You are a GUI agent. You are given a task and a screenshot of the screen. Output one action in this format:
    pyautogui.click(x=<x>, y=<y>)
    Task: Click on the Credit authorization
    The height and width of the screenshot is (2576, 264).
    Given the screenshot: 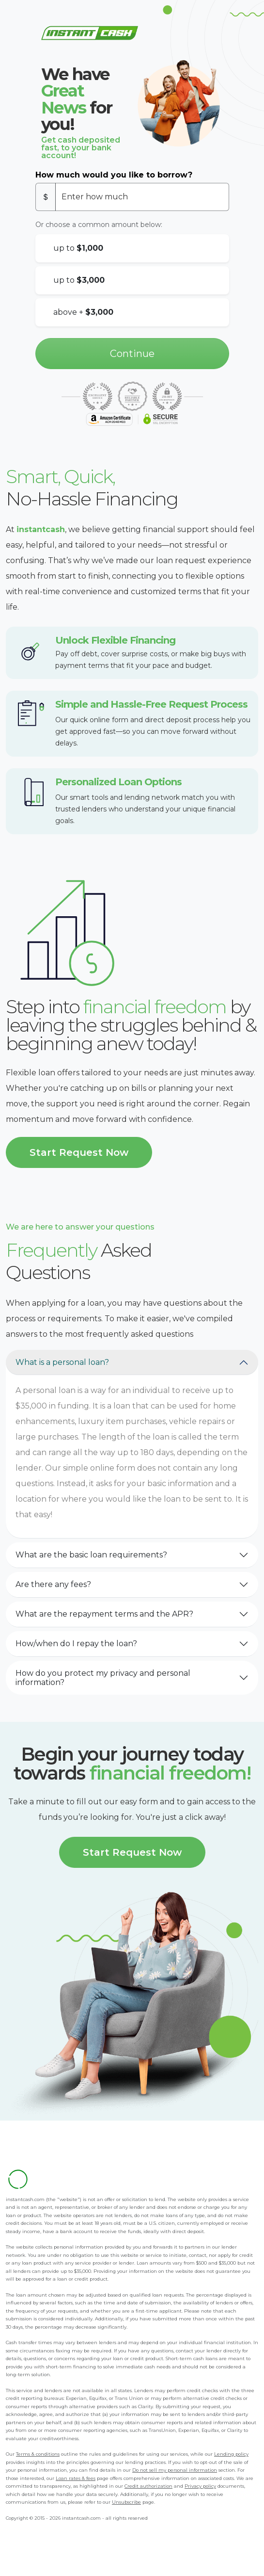 What is the action you would take?
    pyautogui.click(x=148, y=2486)
    